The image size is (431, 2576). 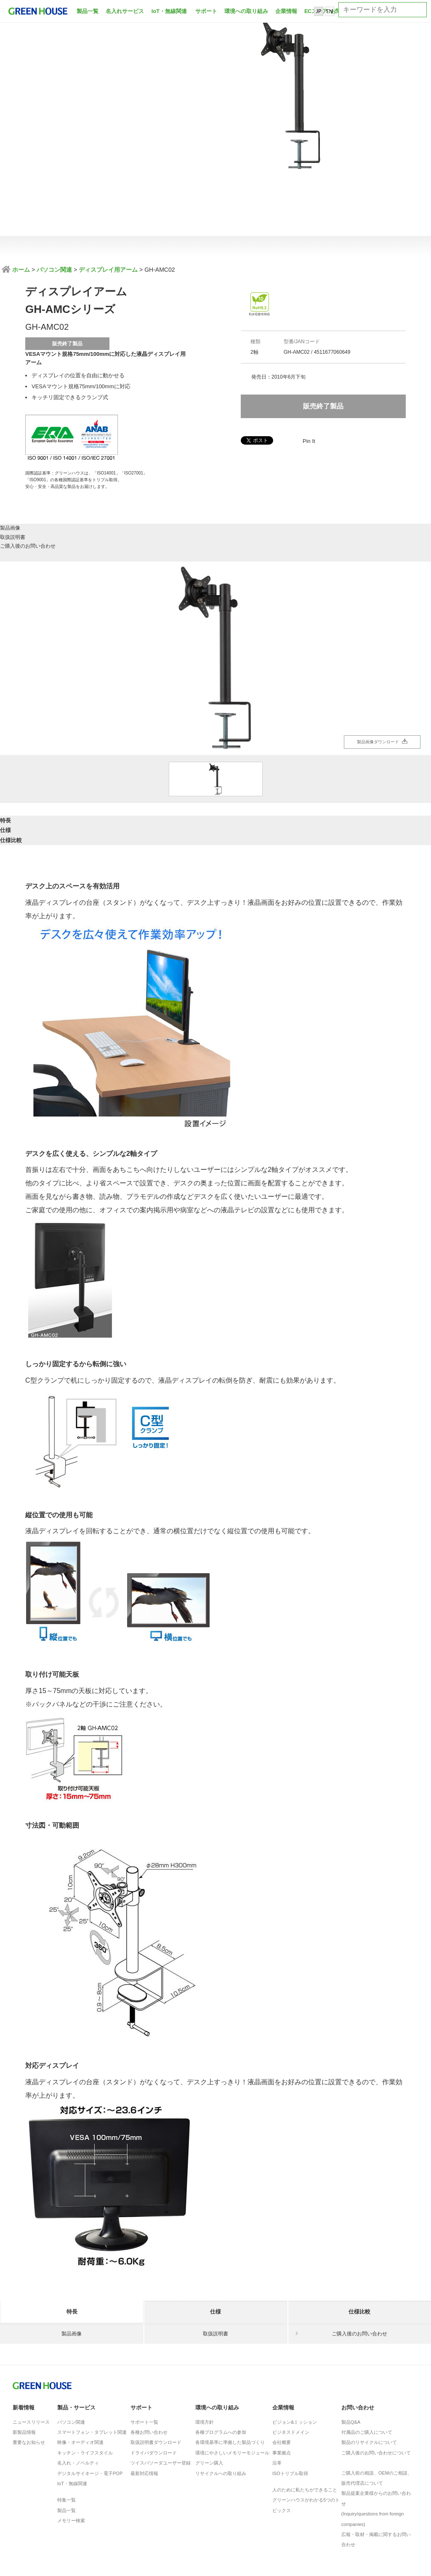 What do you see at coordinates (209, 2398) in the screenshot?
I see `グリーン購入` at bounding box center [209, 2398].